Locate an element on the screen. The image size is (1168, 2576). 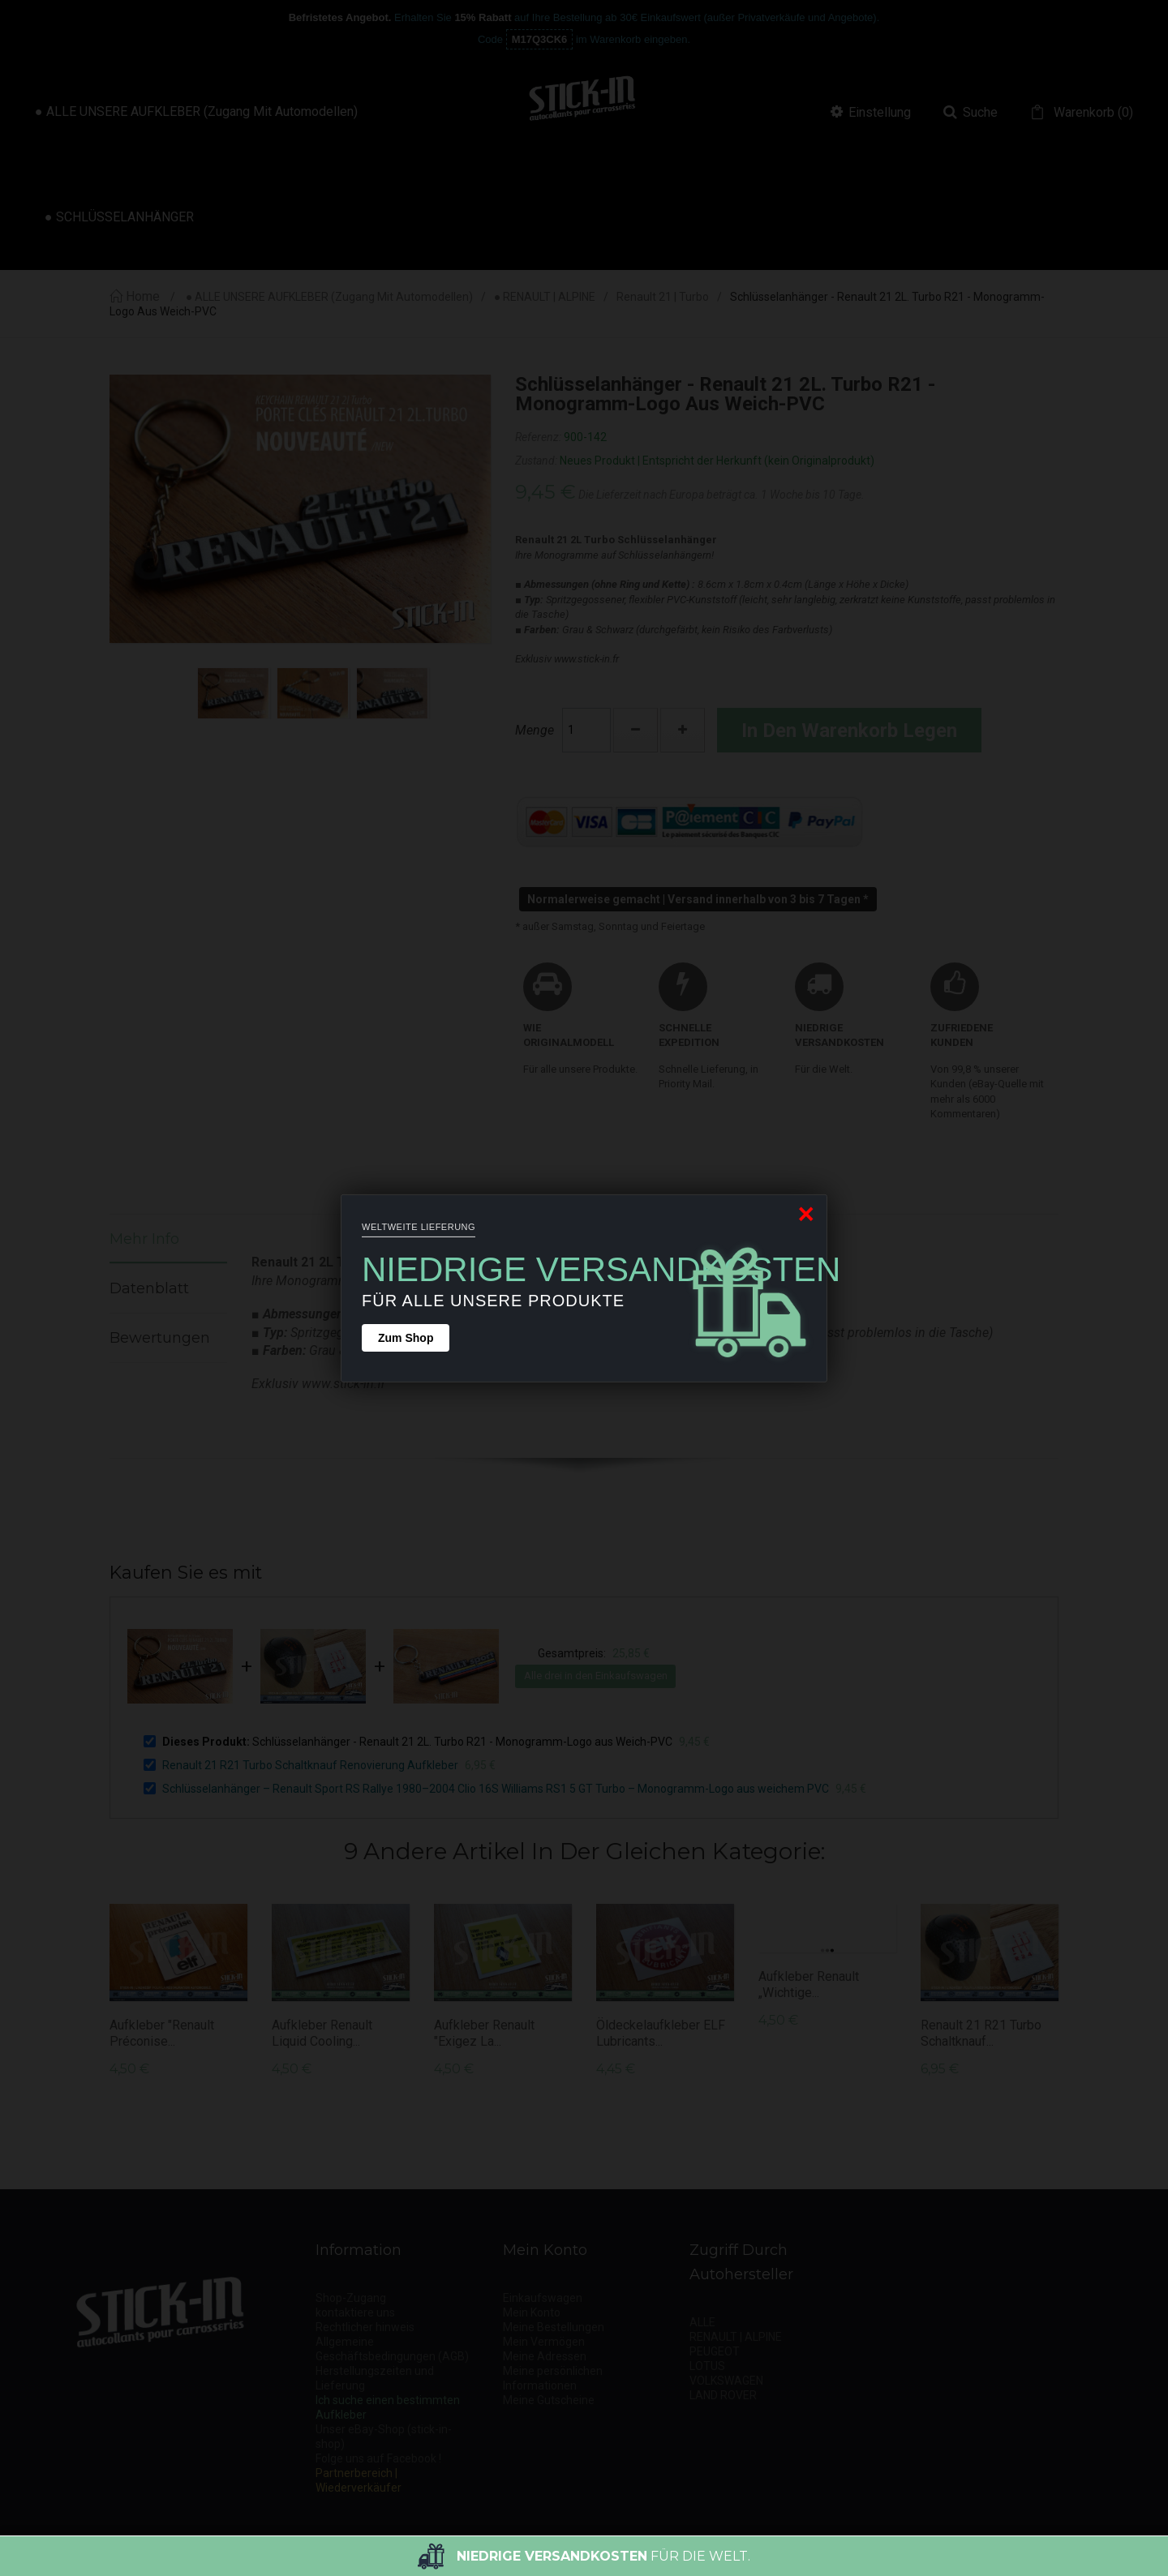
Einkaufswagen is located at coordinates (542, 2297).